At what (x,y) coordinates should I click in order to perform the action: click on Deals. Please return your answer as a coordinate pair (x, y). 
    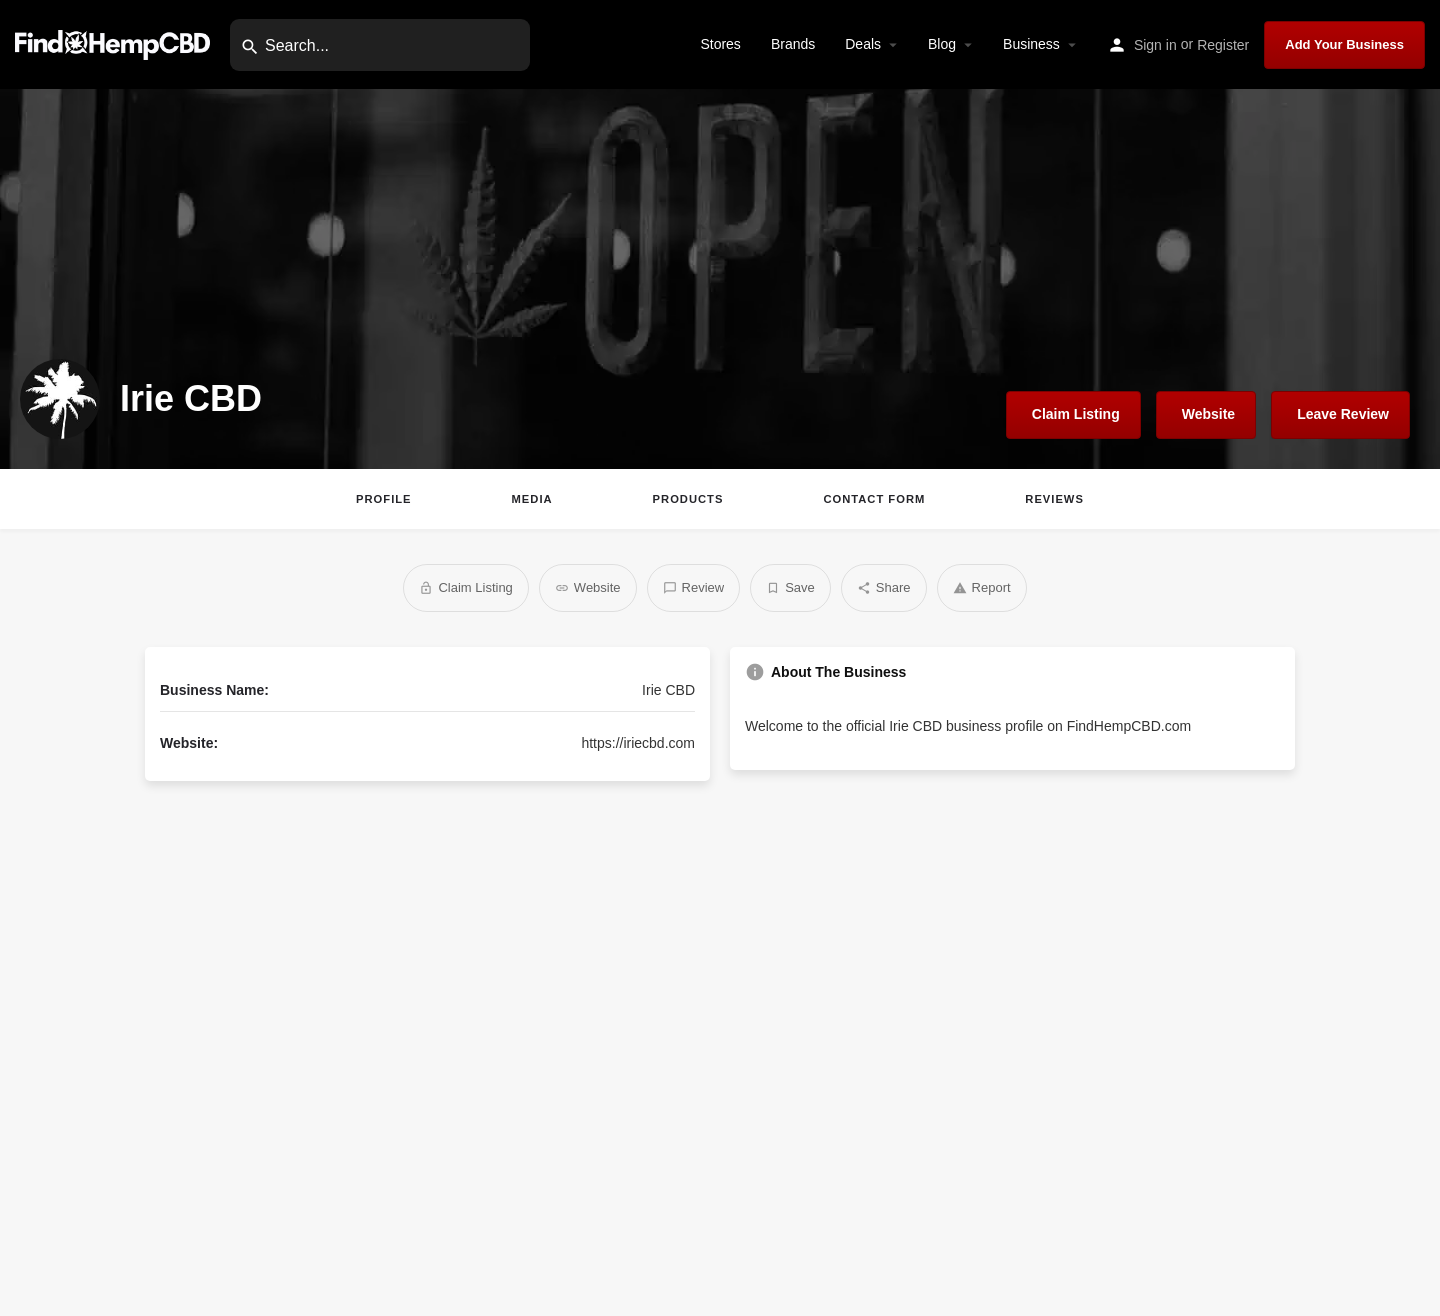
    Looking at the image, I should click on (863, 44).